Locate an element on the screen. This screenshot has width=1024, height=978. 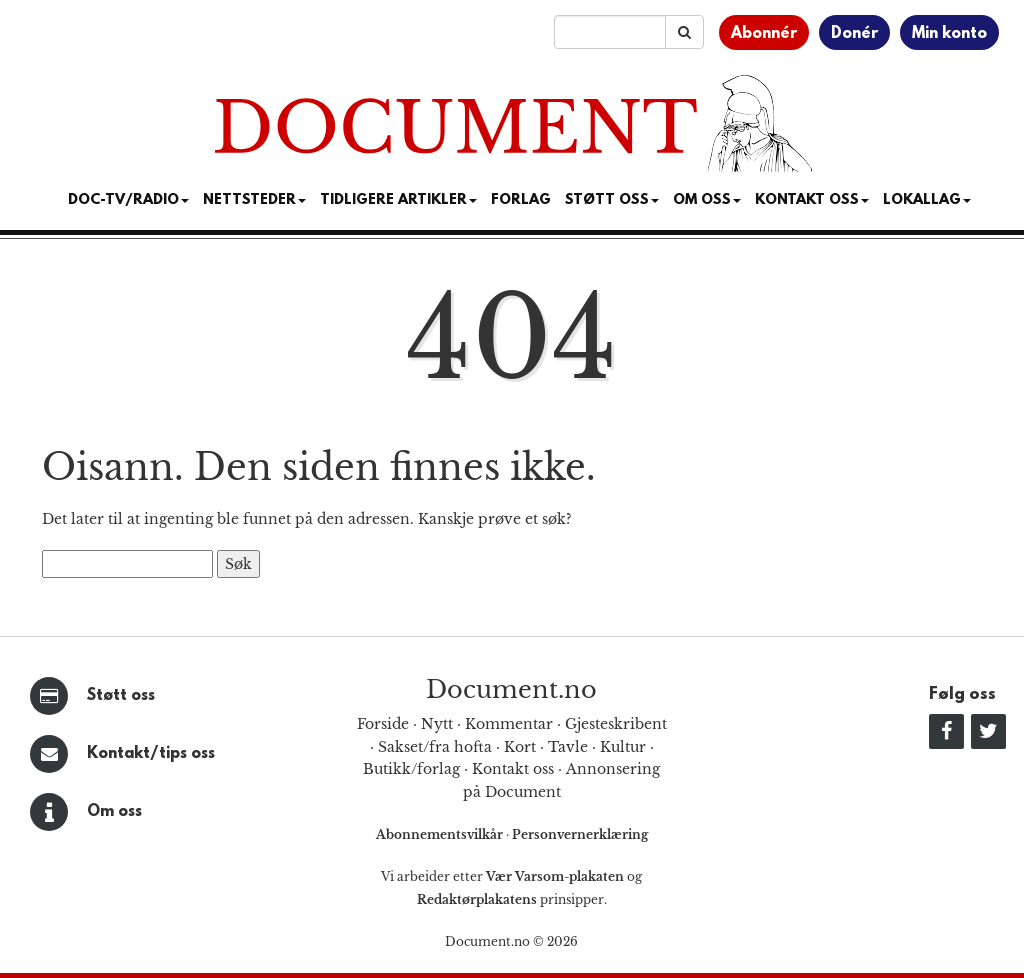
Personvernerklæring is located at coordinates (580, 834).